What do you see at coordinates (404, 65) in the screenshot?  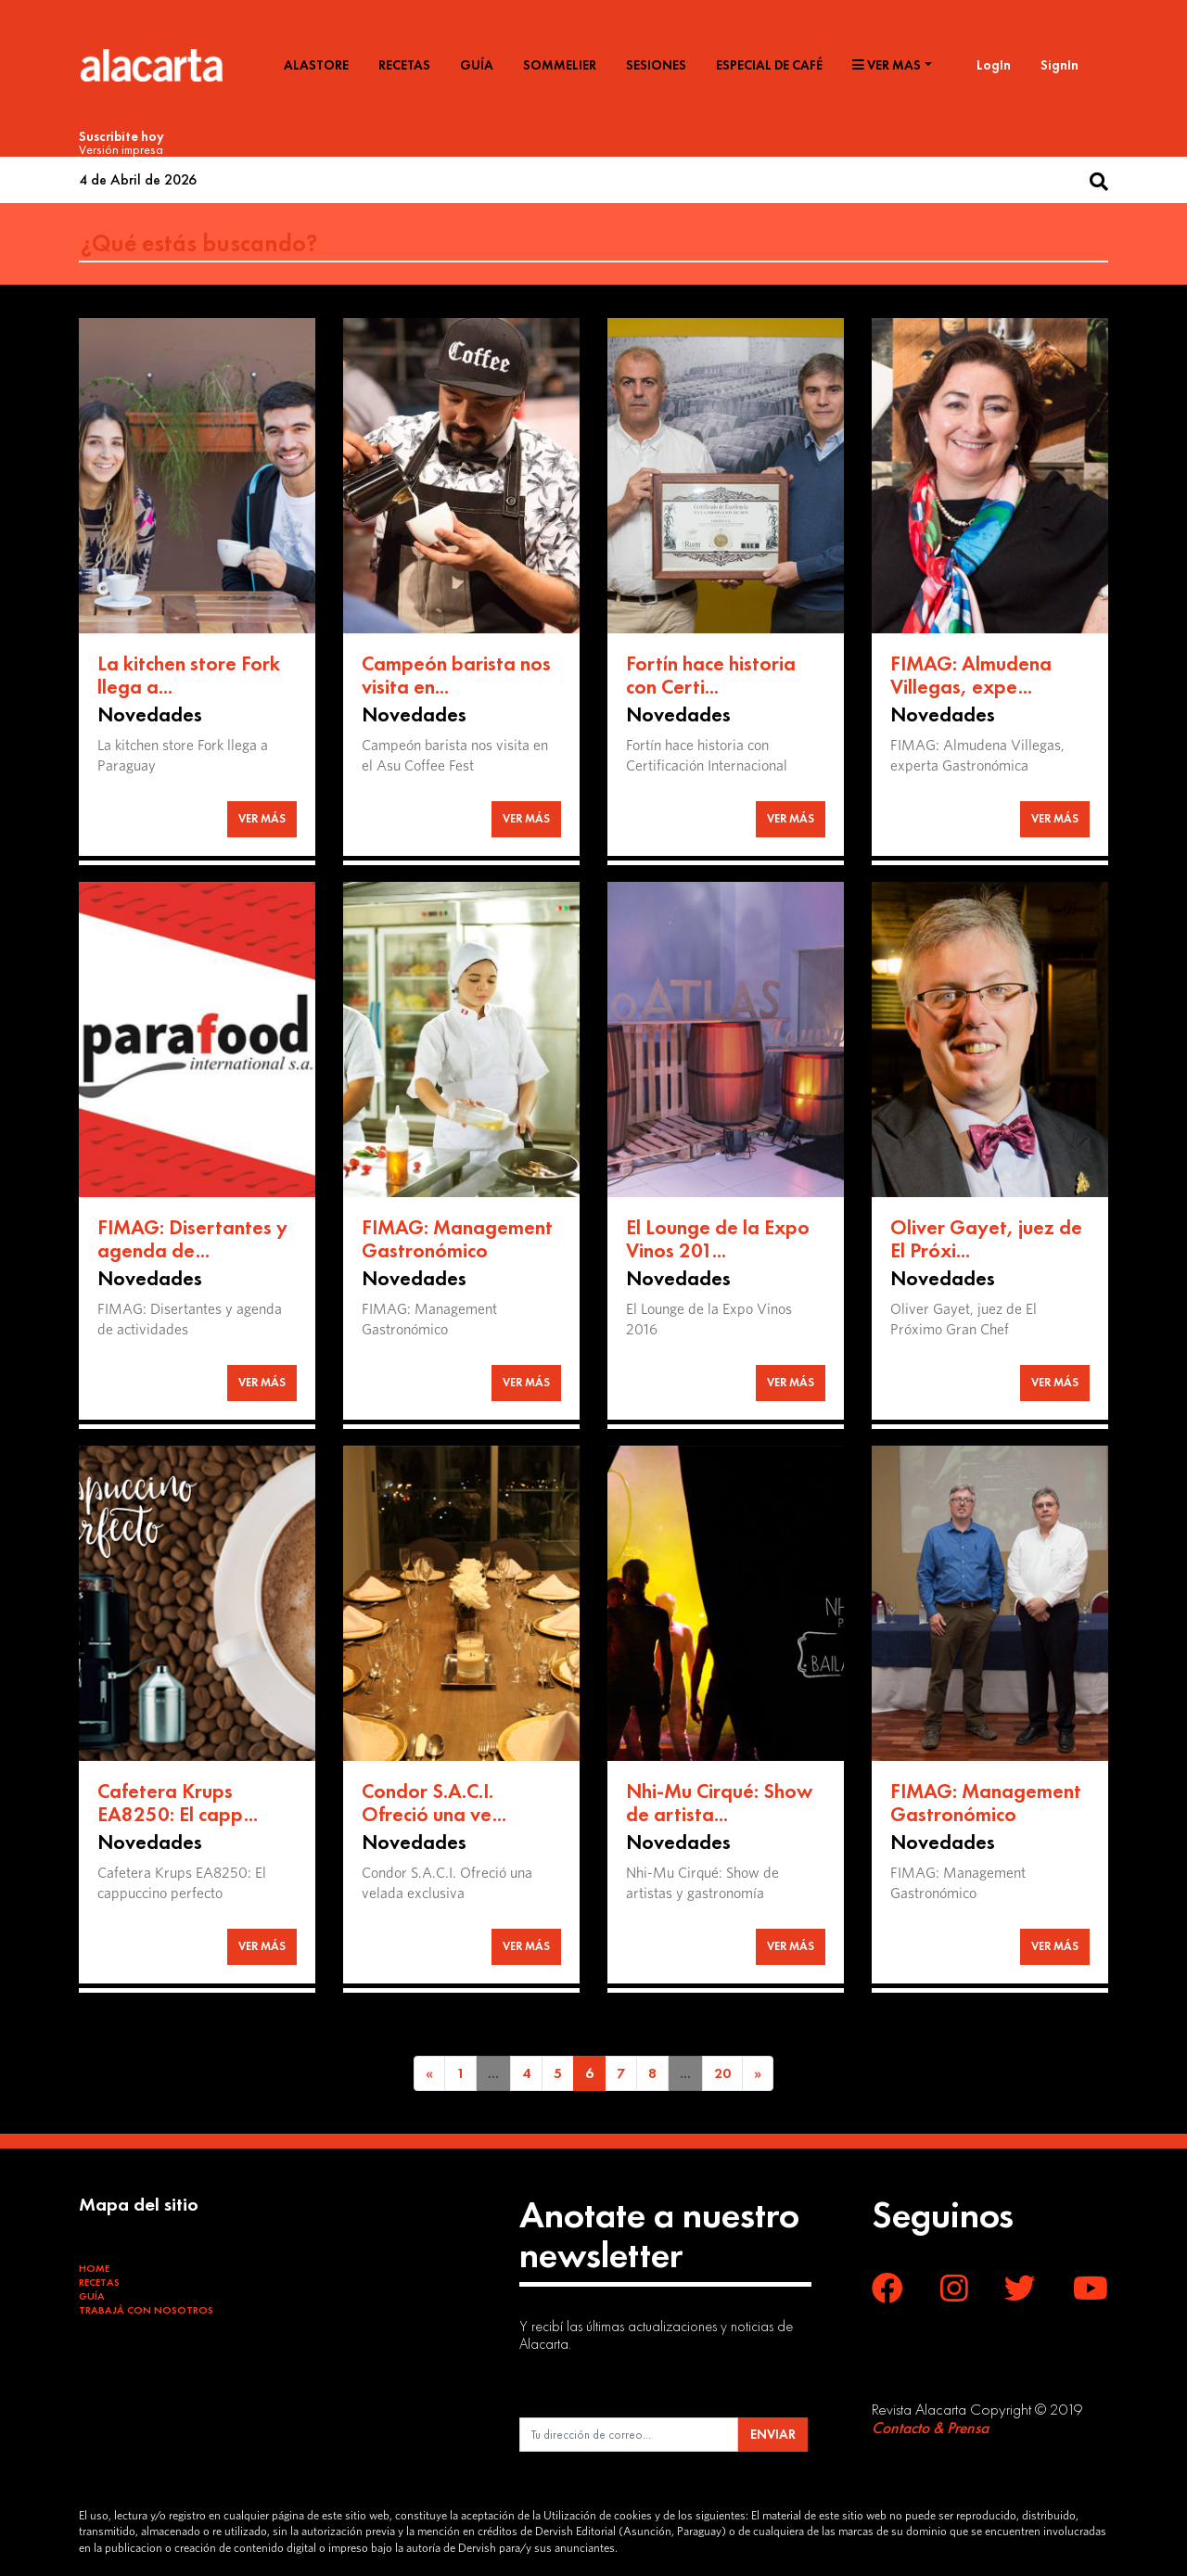 I see `Recetas` at bounding box center [404, 65].